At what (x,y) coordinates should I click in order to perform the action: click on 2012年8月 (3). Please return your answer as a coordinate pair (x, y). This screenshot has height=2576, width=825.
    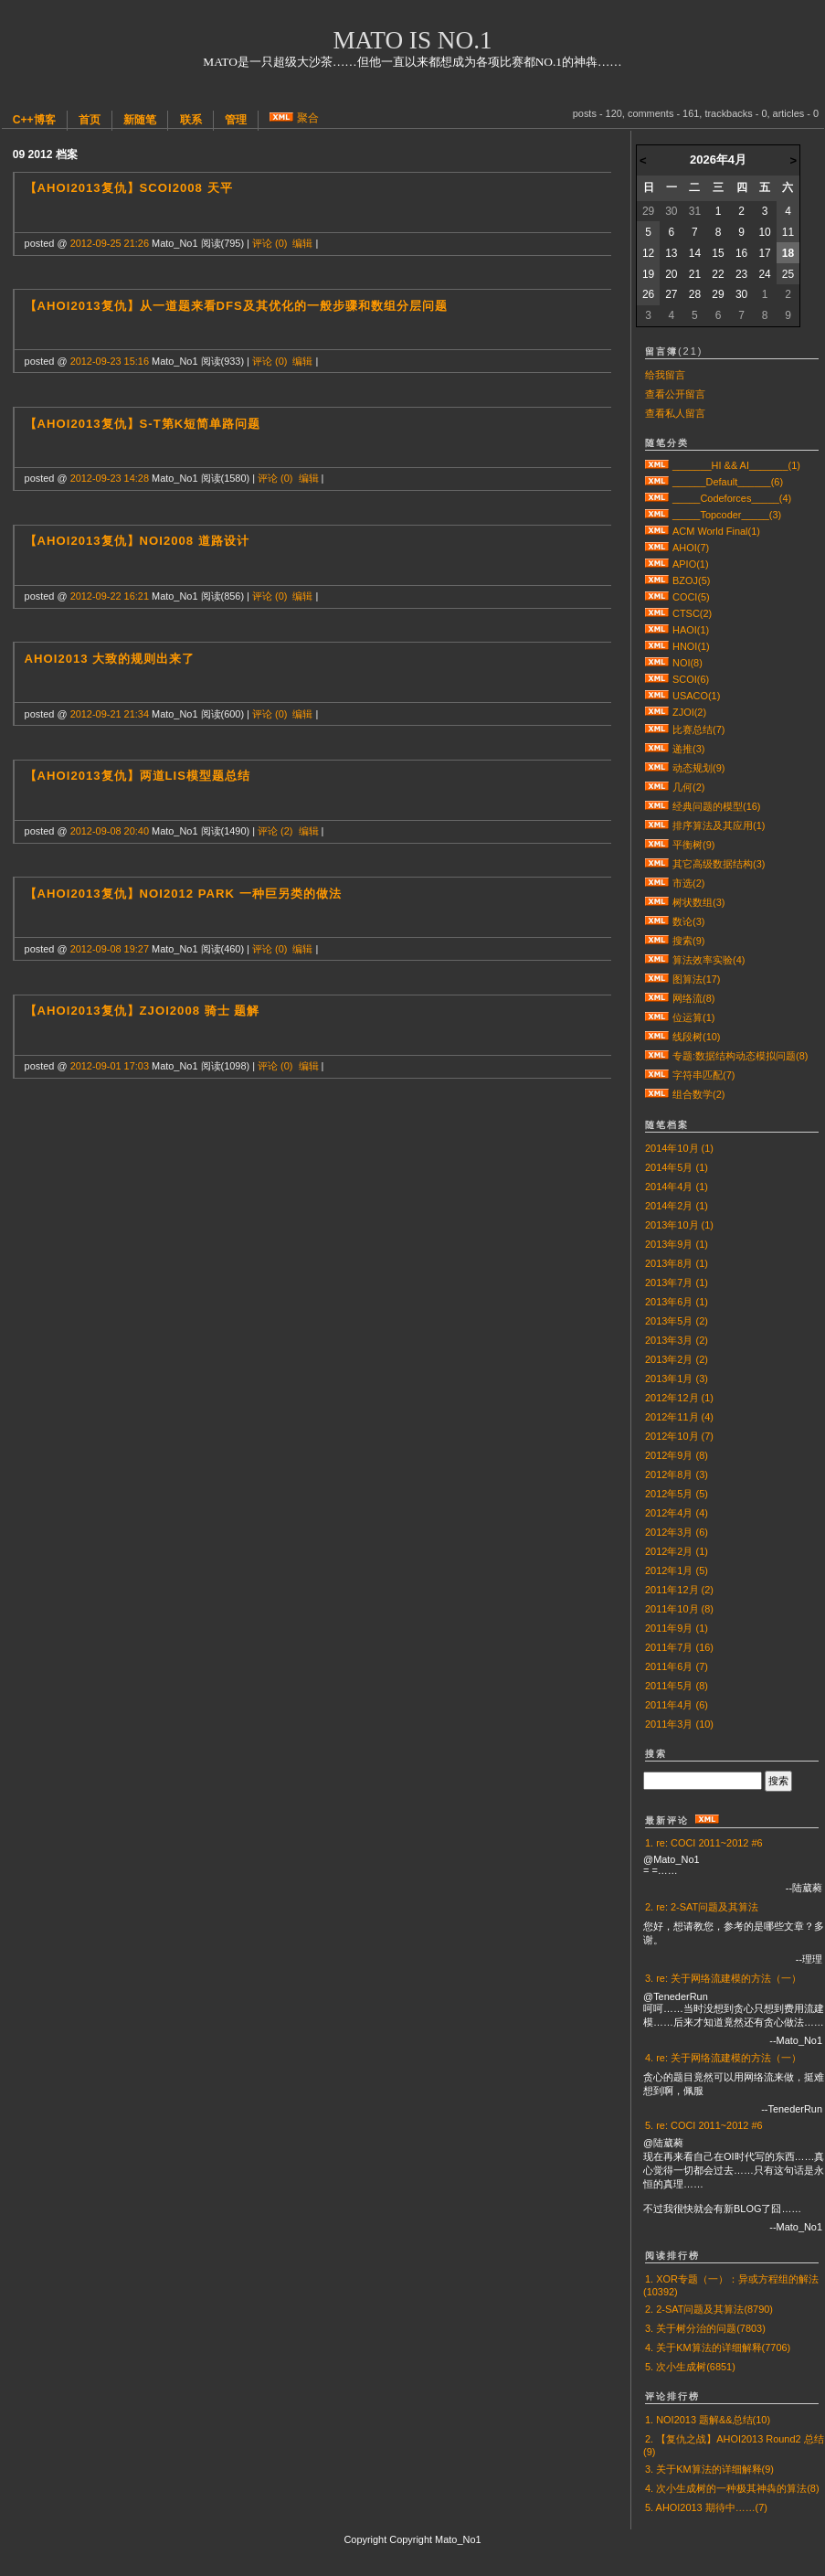
    Looking at the image, I should click on (676, 1474).